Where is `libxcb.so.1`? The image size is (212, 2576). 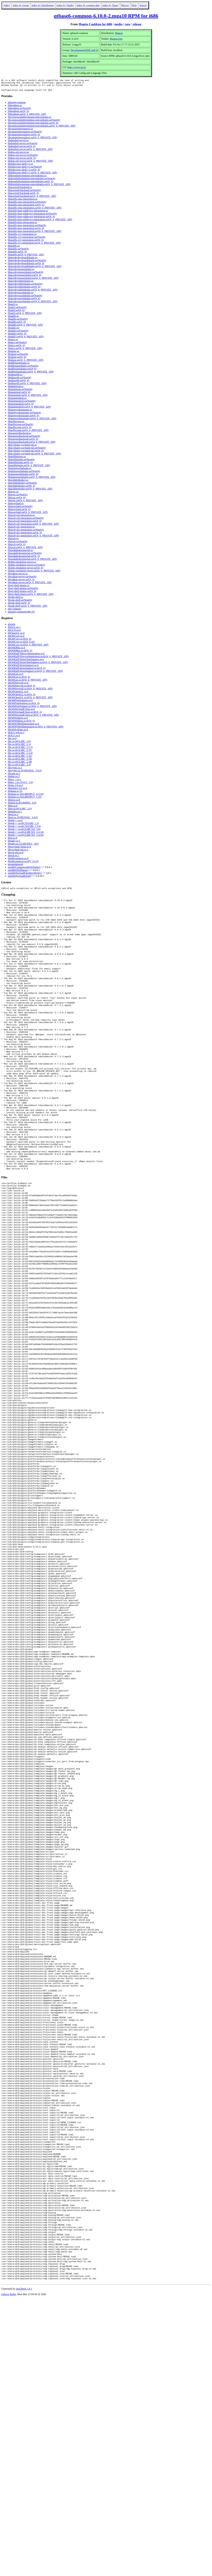 libxcb.so.1 is located at coordinates (13, 857).